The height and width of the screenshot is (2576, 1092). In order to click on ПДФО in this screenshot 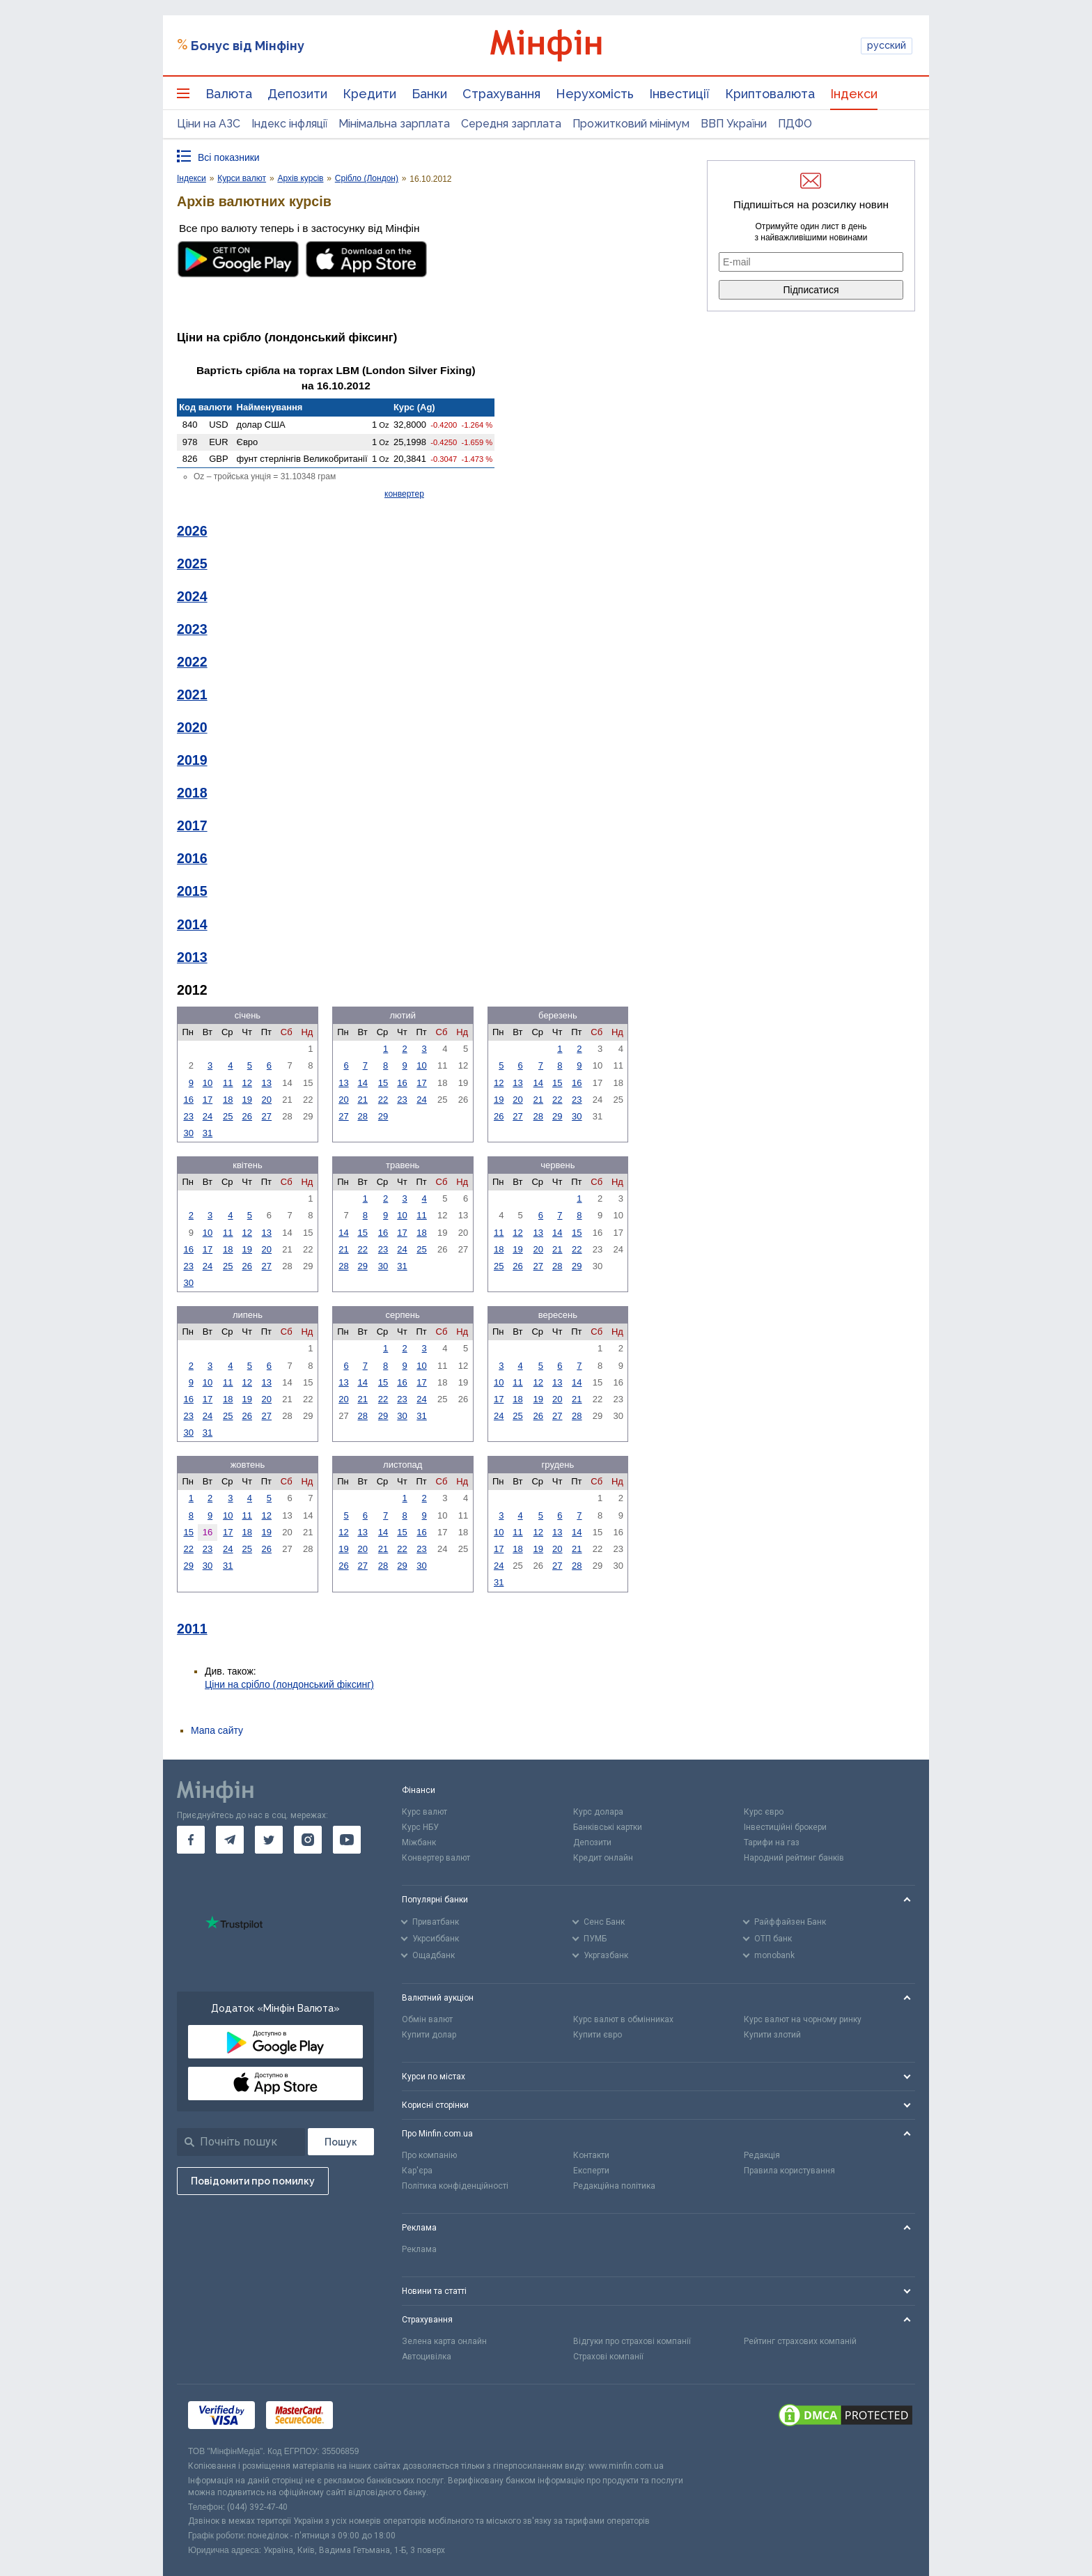, I will do `click(795, 123)`.